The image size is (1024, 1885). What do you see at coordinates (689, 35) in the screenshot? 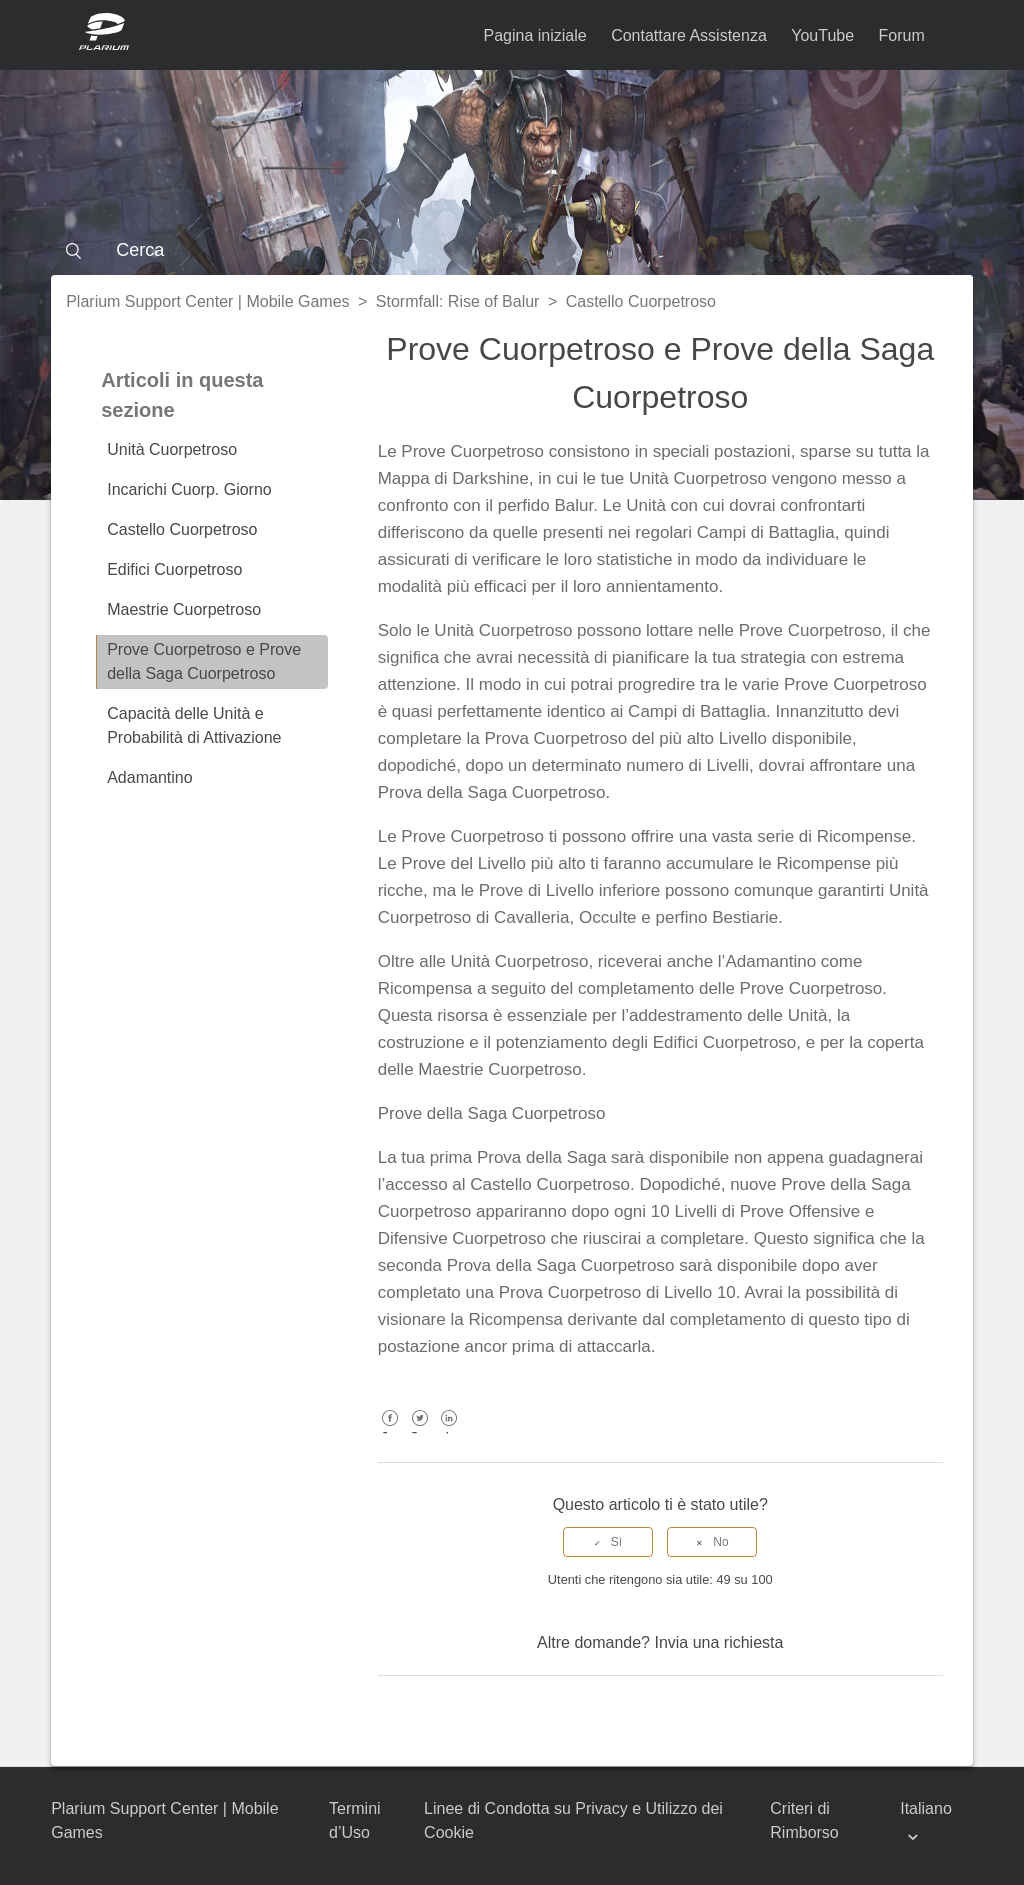
I see `Contattare Assistenza` at bounding box center [689, 35].